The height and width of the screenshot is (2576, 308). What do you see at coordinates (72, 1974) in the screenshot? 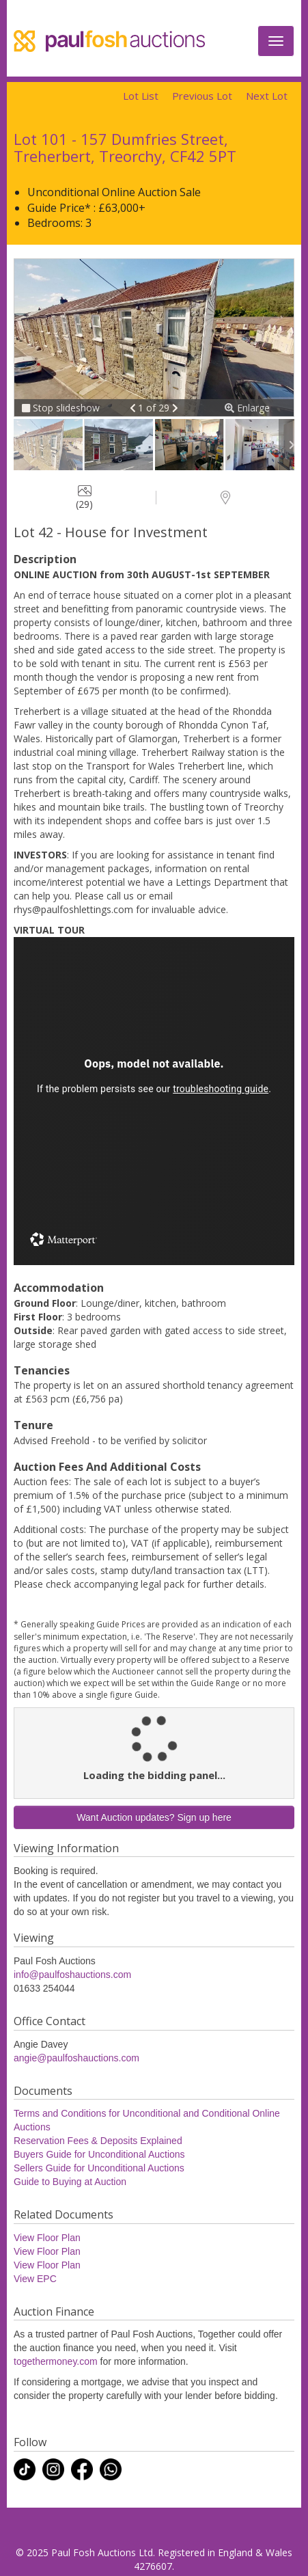
I see `info@paulfoshauctions.com` at bounding box center [72, 1974].